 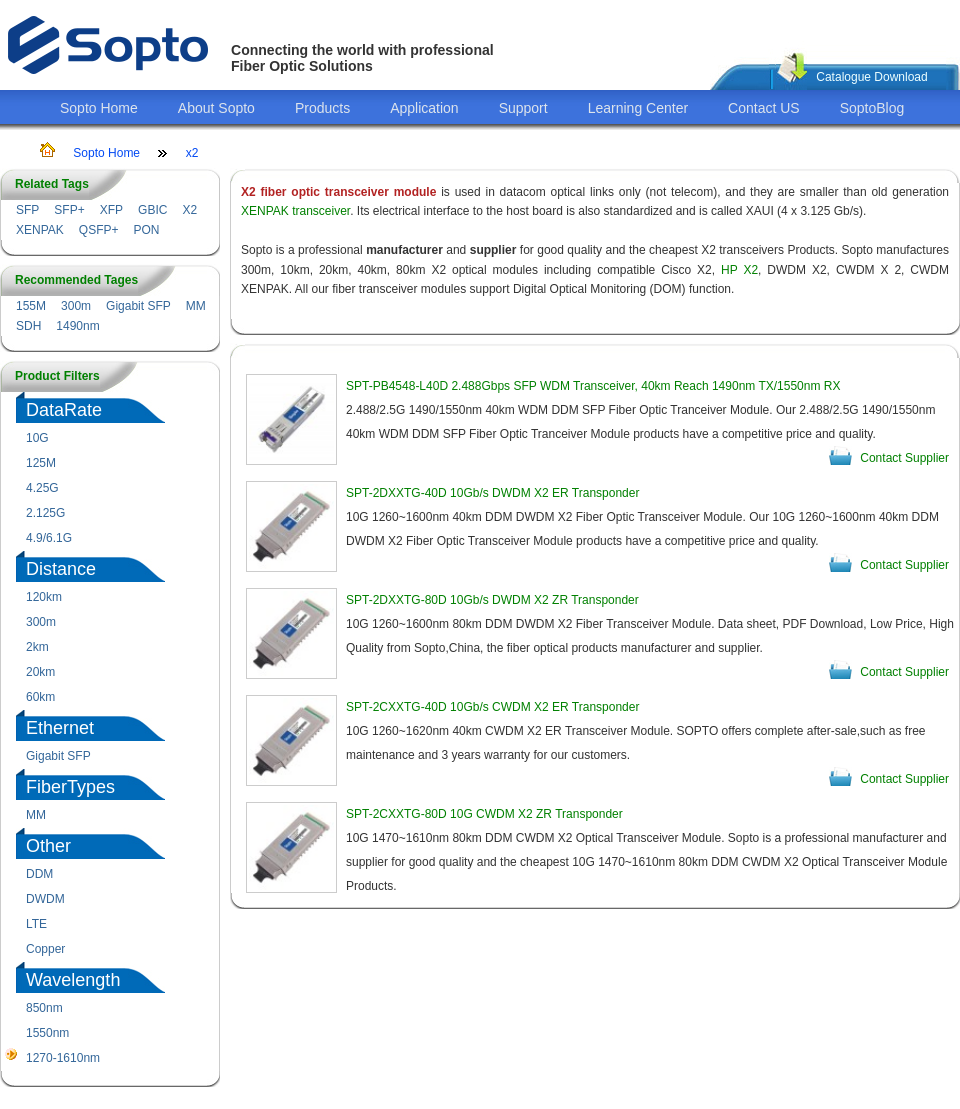 I want to click on Wavelength, so click(x=73, y=980).